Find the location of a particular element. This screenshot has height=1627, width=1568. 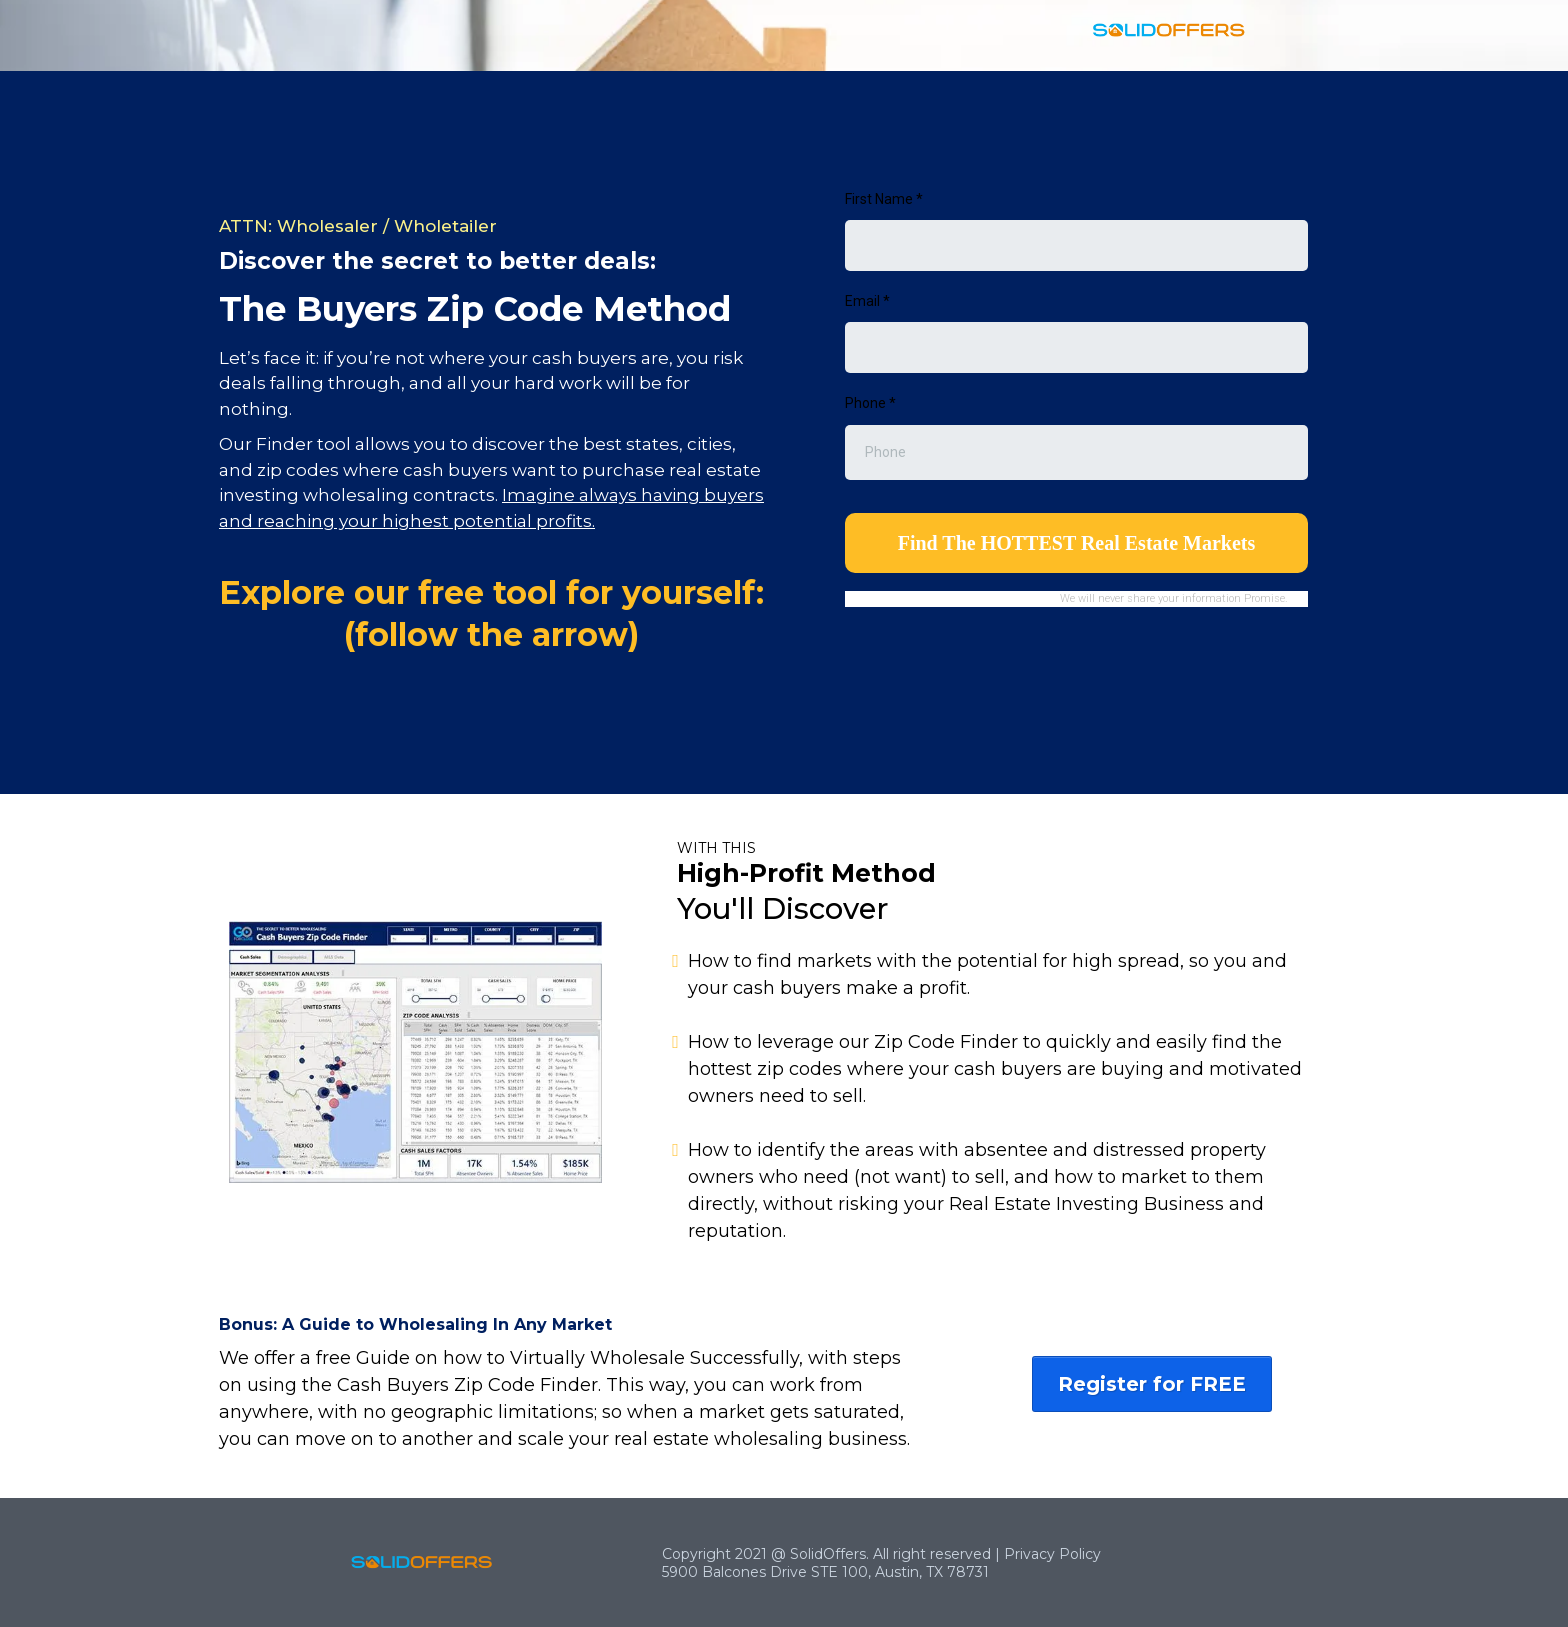

Phone is located at coordinates (870, 403).